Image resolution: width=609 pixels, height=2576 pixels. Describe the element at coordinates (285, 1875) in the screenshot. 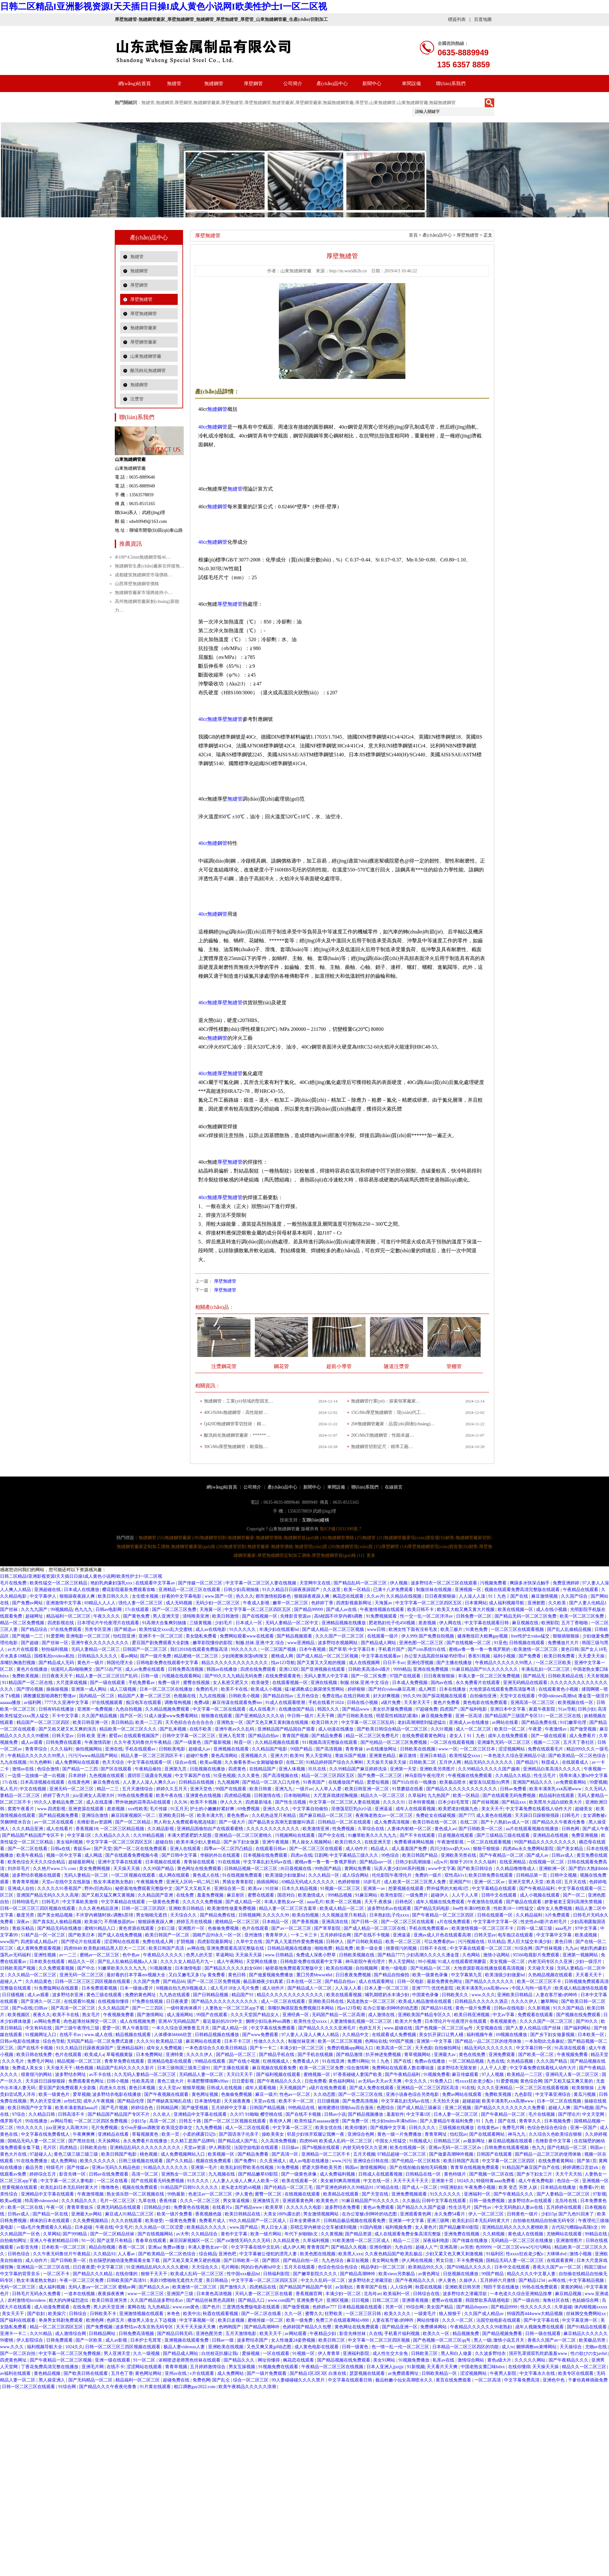

I see `欧美顶级少妇做爰hd` at that location.